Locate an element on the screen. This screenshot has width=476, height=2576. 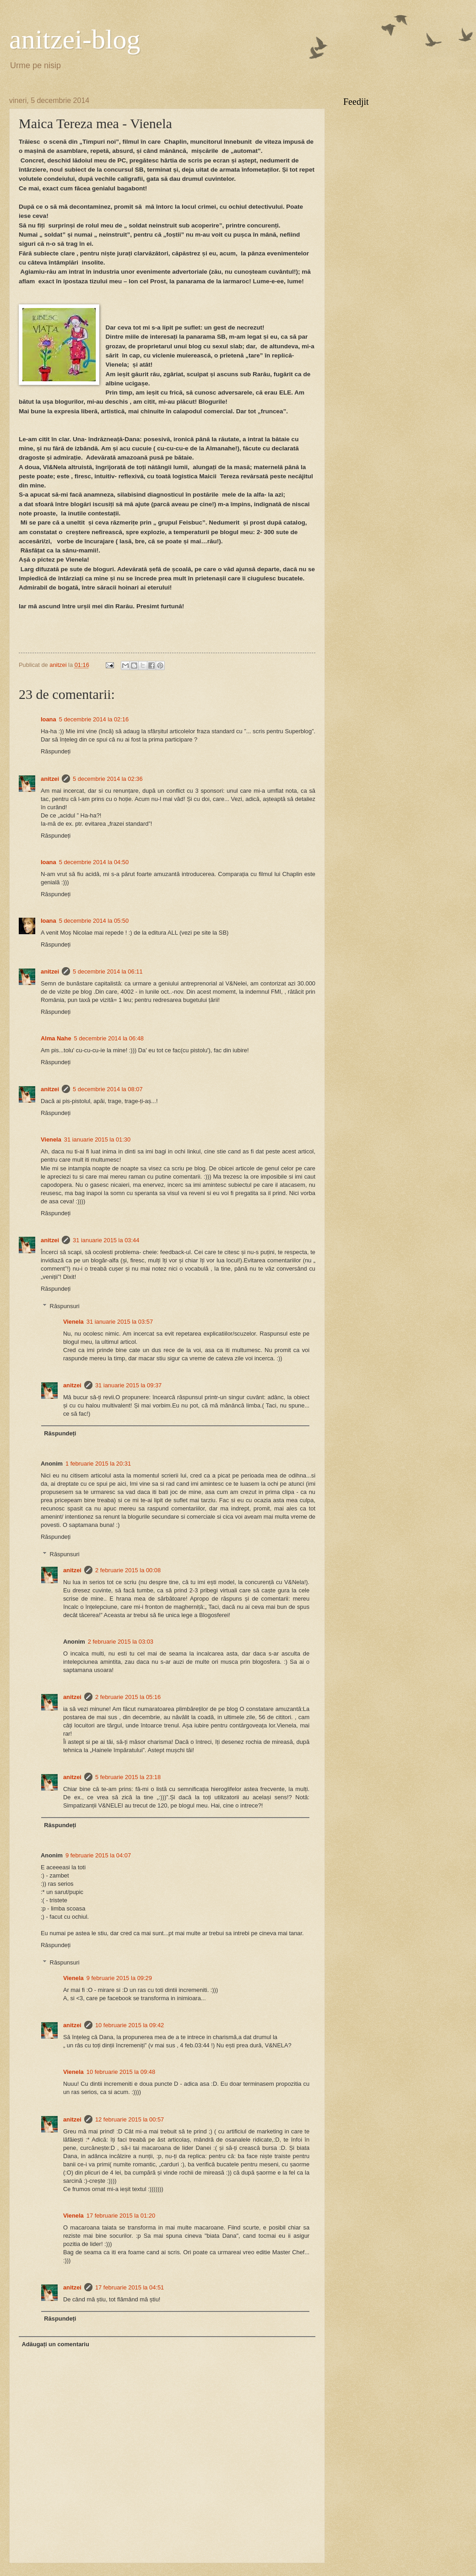
10 februarie 2015 la 09:42 is located at coordinates (129, 2025).